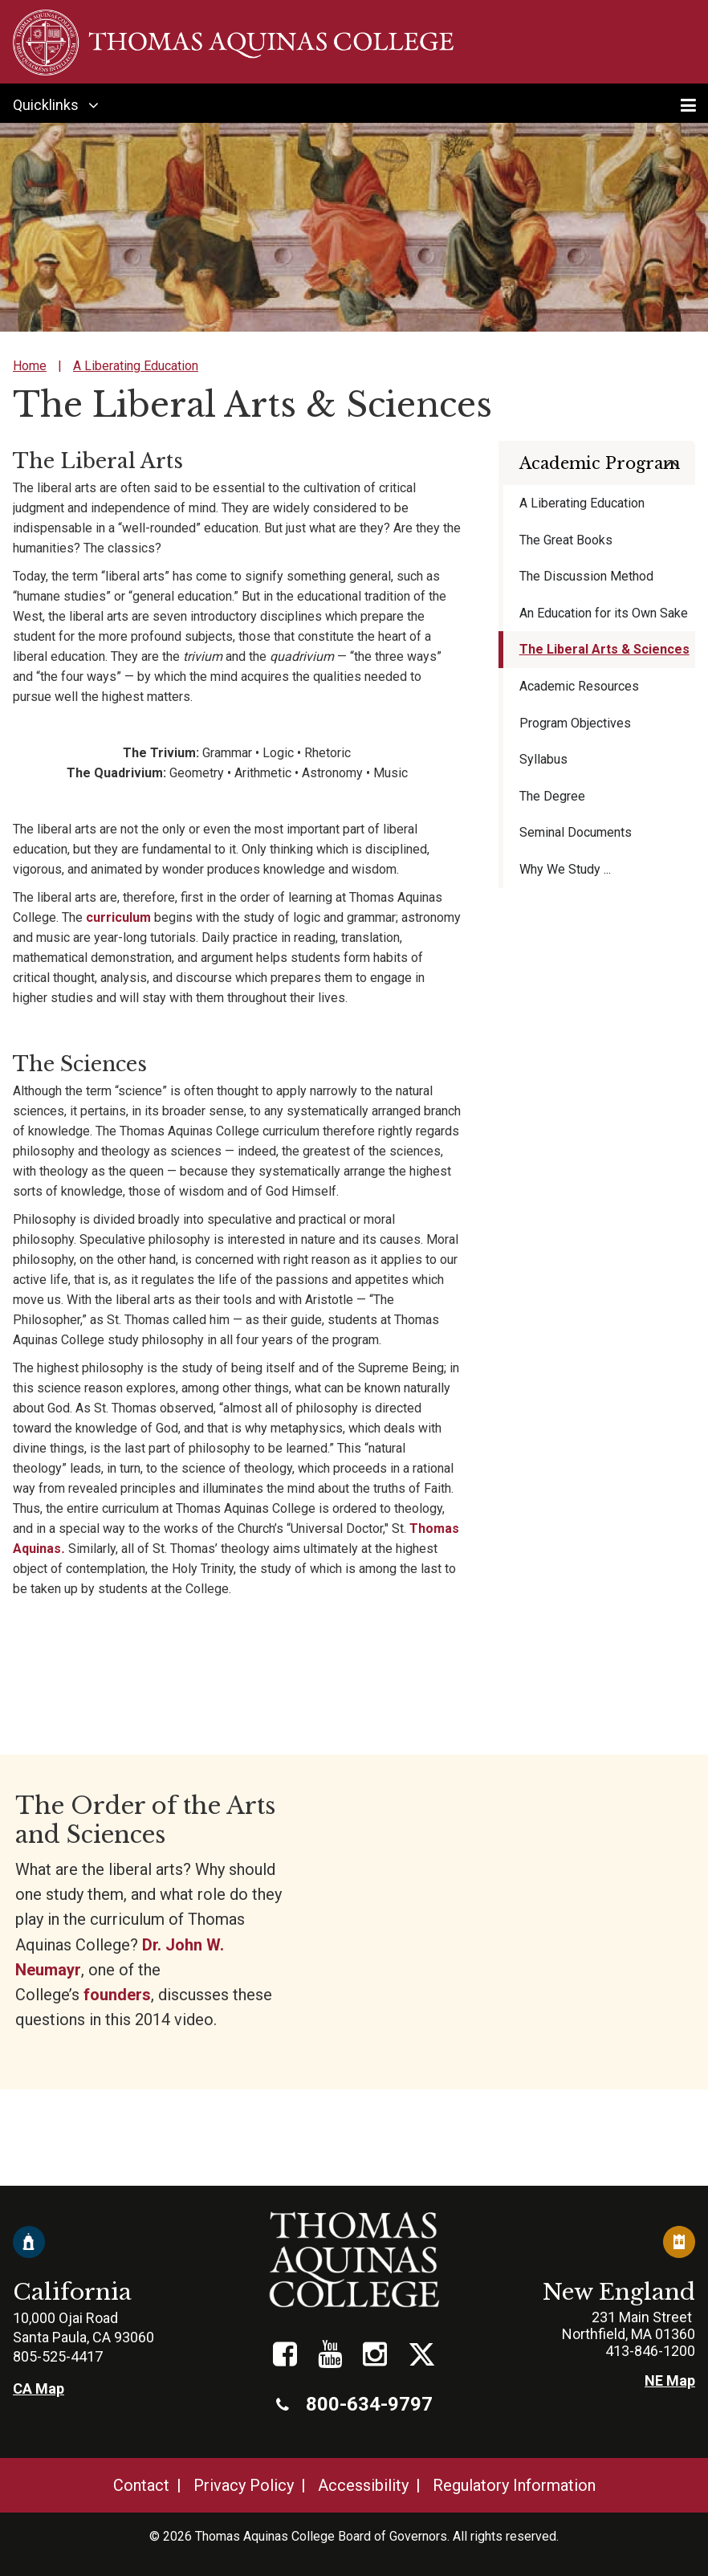 This screenshot has width=708, height=2576. Describe the element at coordinates (117, 1994) in the screenshot. I see `founders` at that location.